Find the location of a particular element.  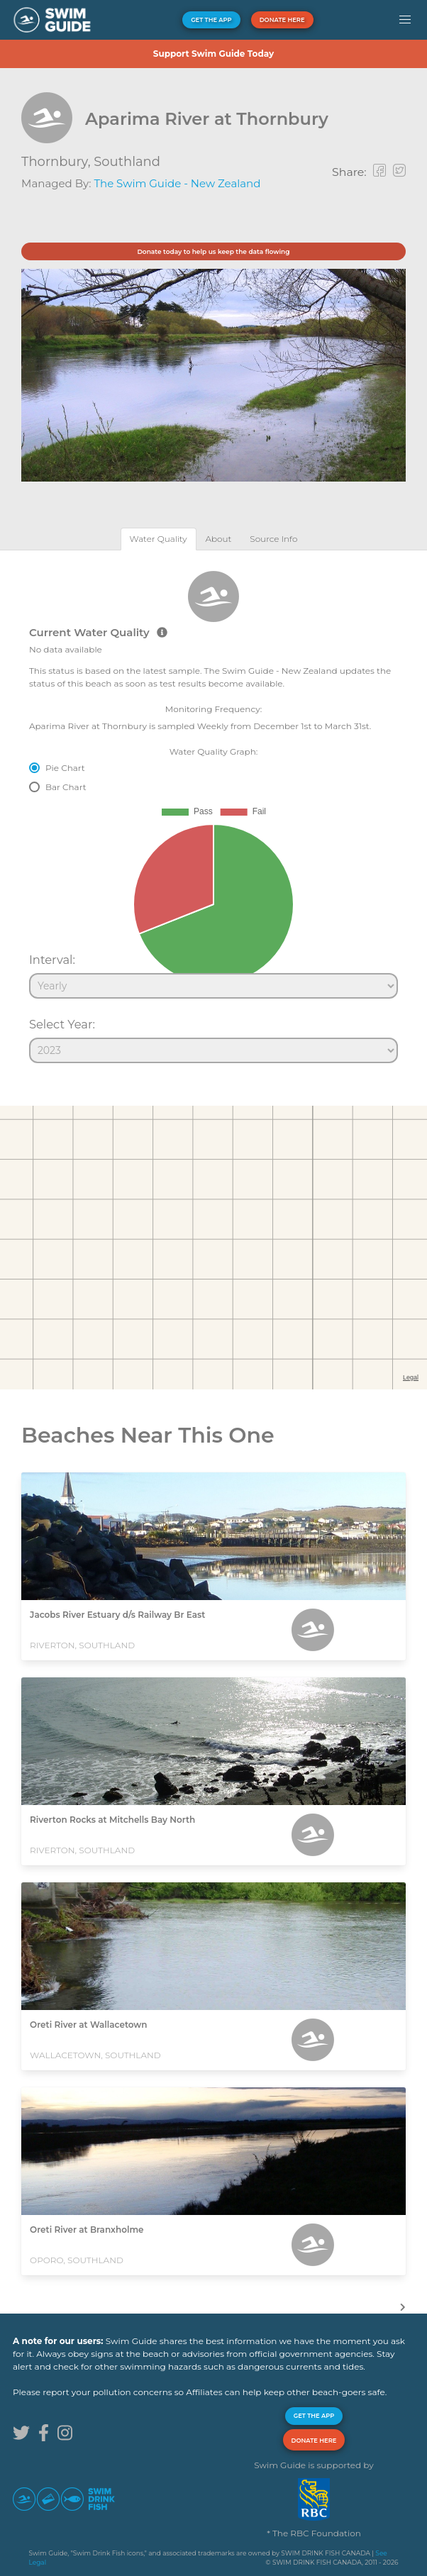

Select Year: is located at coordinates (62, 1024).